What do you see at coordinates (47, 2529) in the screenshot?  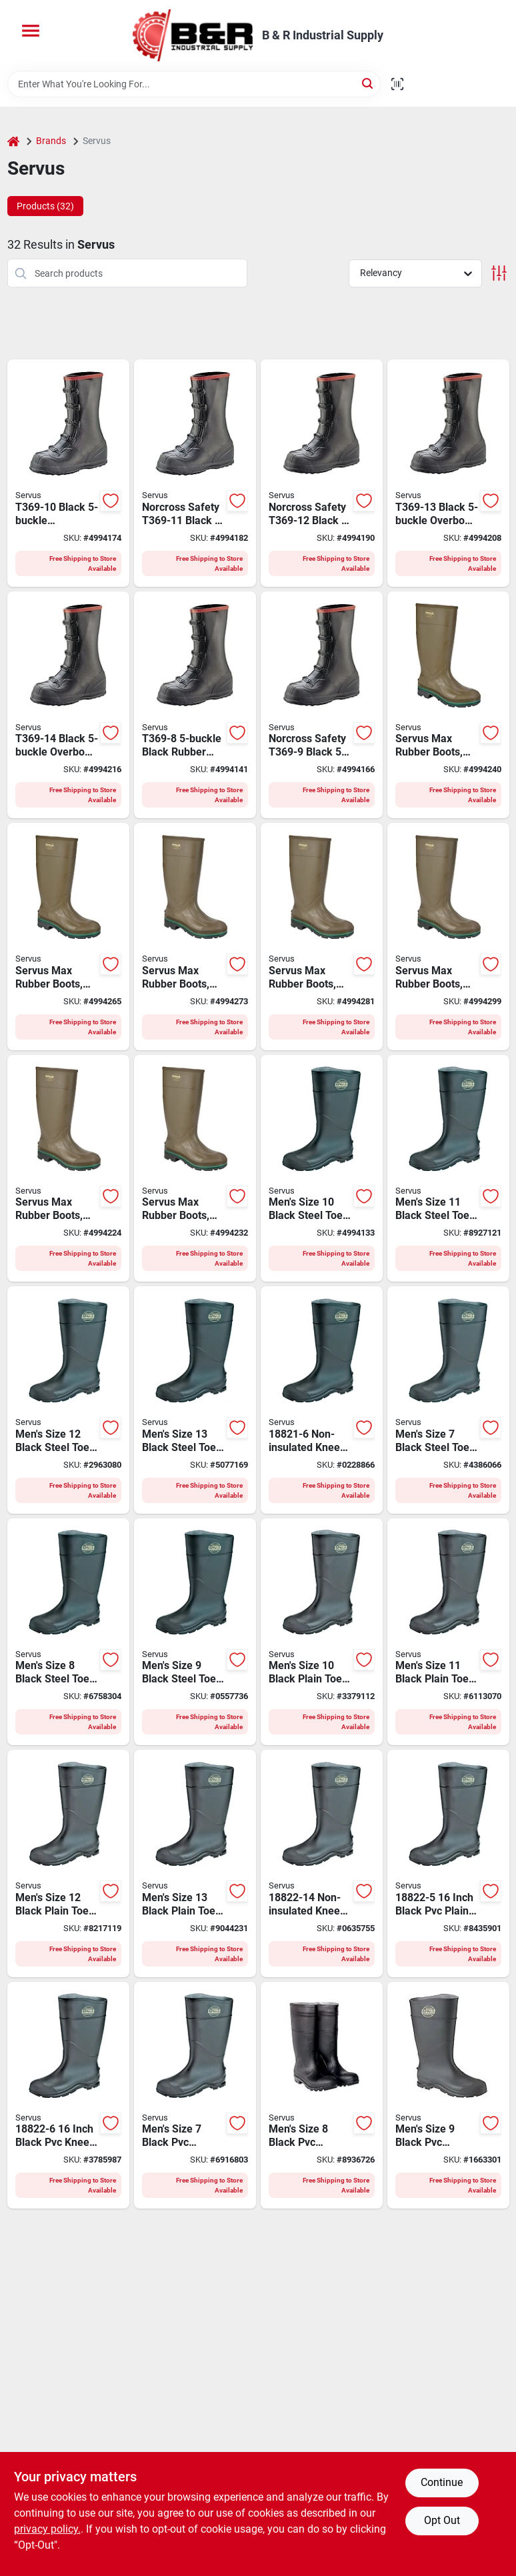 I see `privacy policy. [privacy policy (opens in a new tab)]` at bounding box center [47, 2529].